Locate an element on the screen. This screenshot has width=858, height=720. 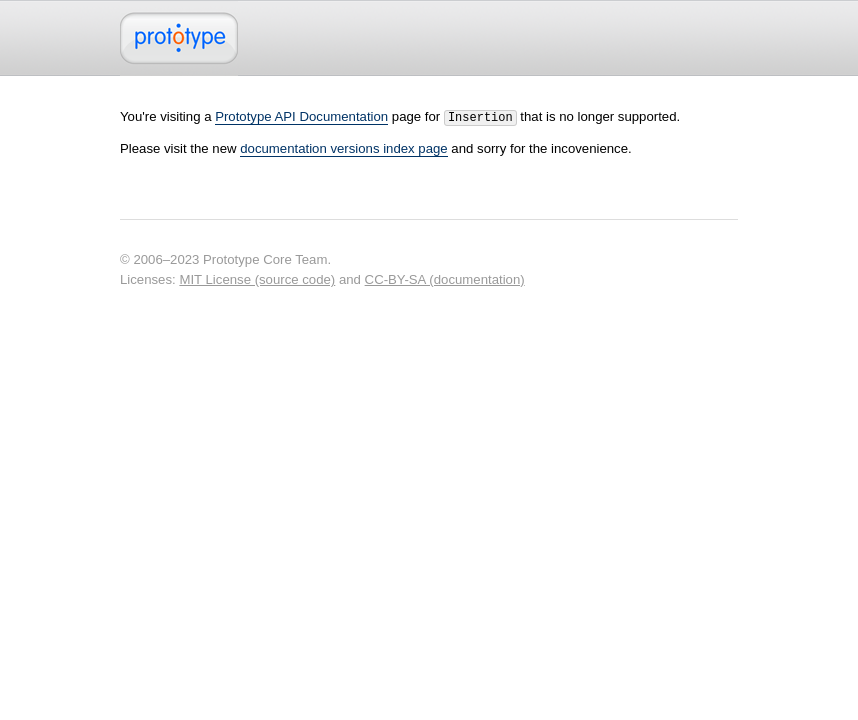
MIT License (source code) is located at coordinates (257, 277).